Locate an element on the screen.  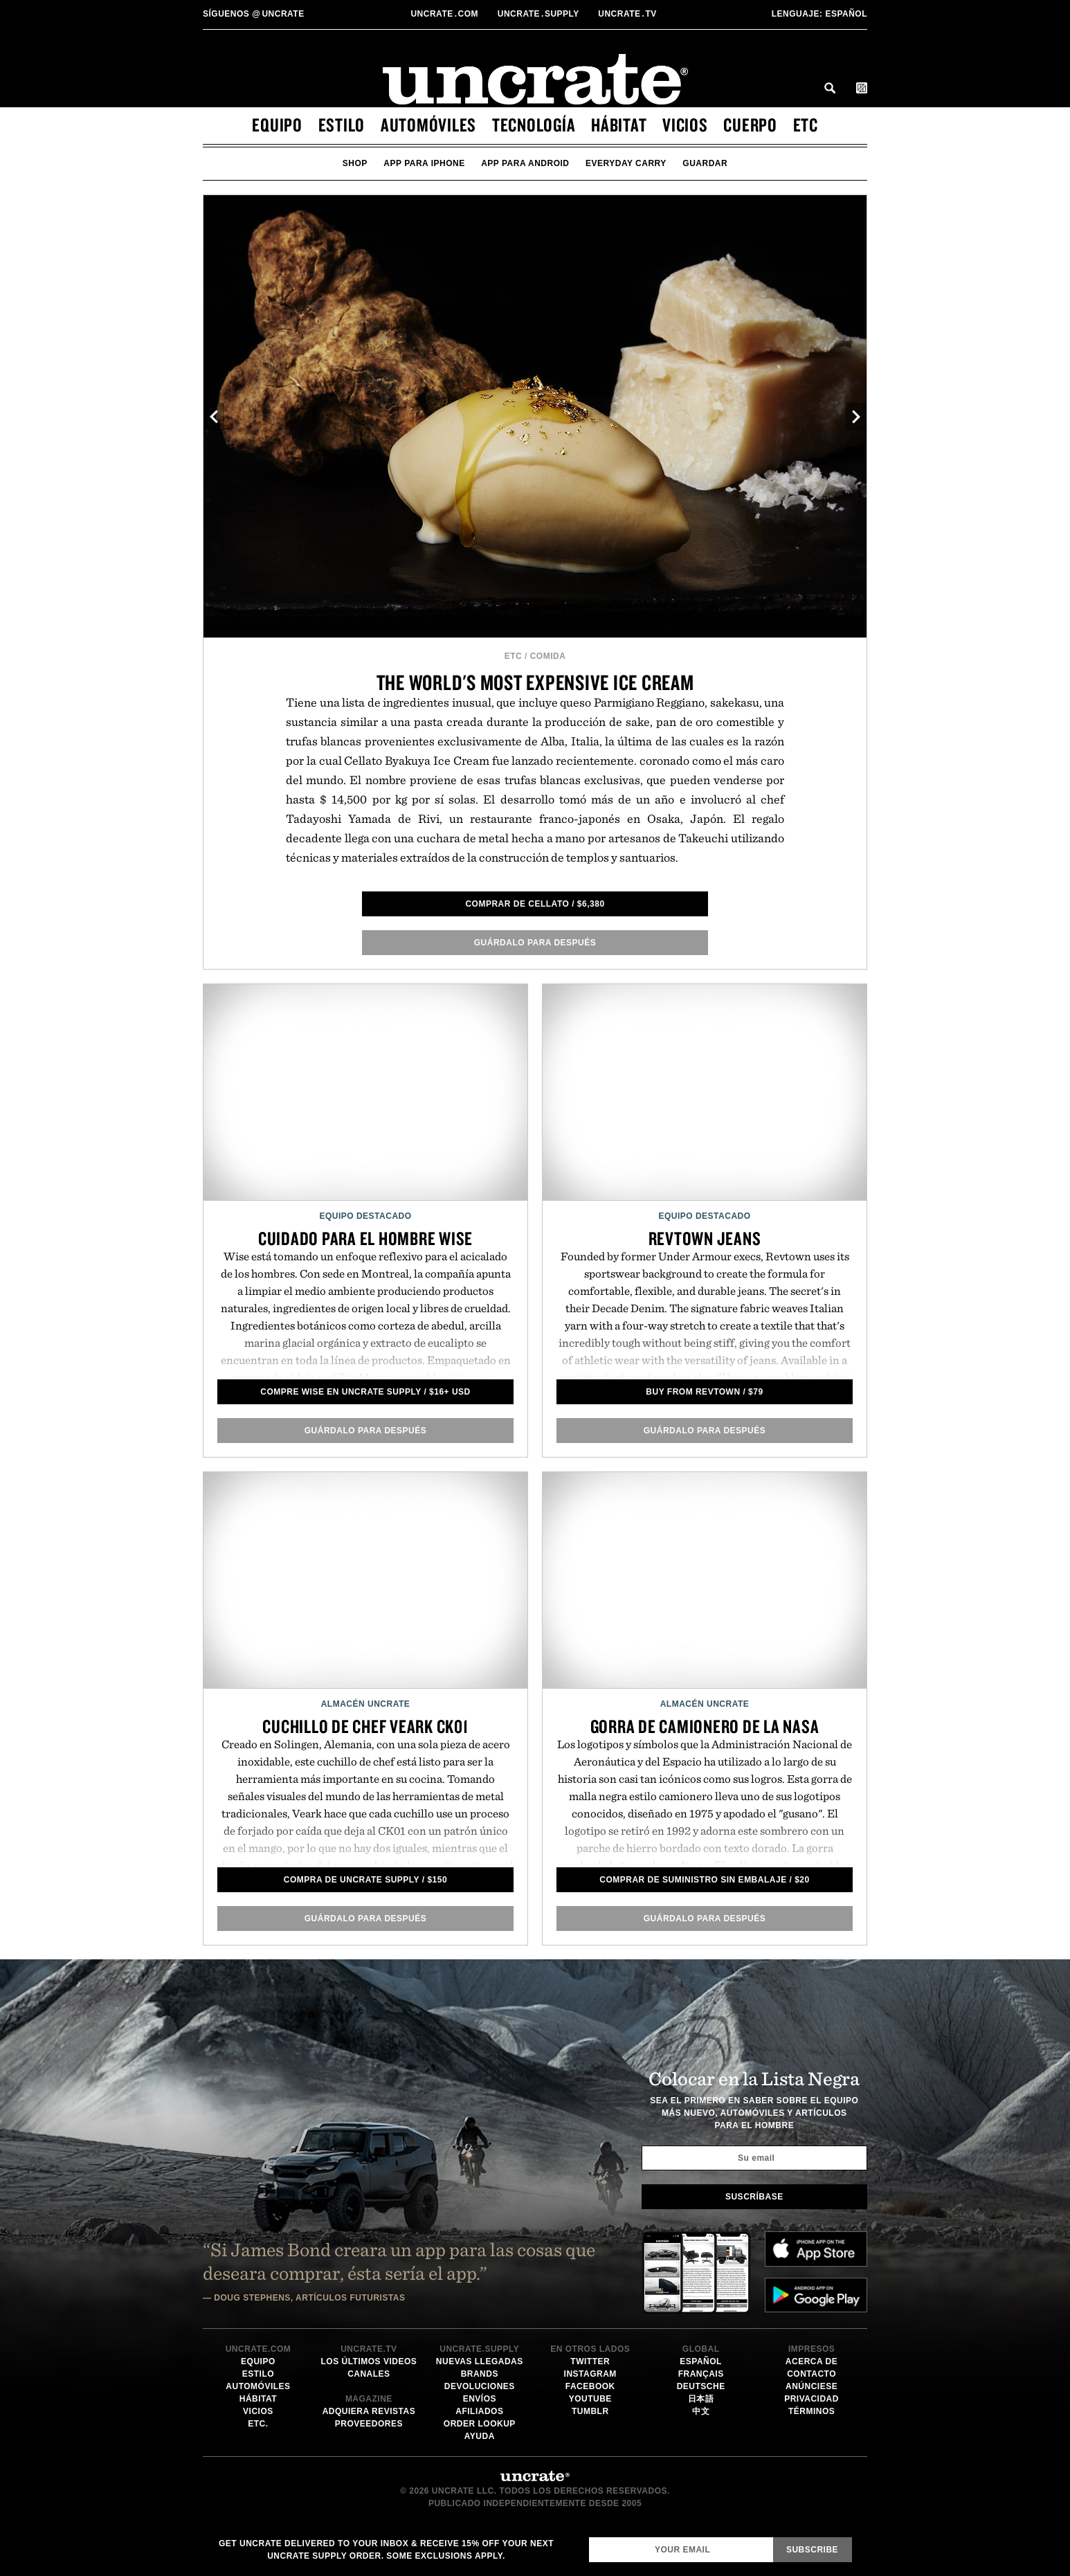
Proveedores is located at coordinates (369, 2424).